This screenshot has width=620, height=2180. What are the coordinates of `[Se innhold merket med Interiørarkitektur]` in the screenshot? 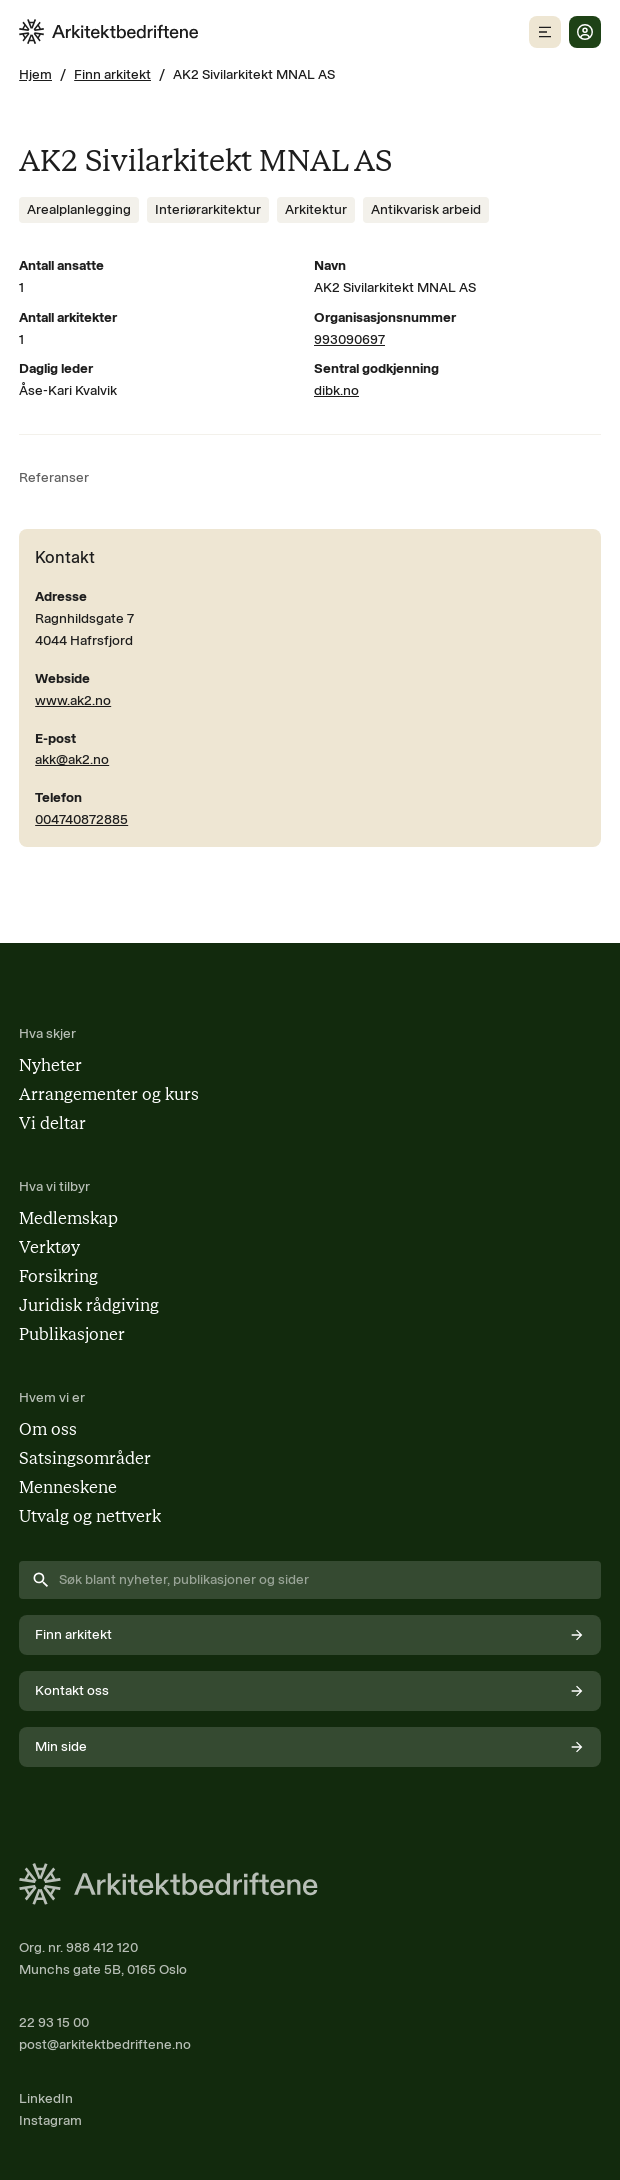 It's located at (208, 210).